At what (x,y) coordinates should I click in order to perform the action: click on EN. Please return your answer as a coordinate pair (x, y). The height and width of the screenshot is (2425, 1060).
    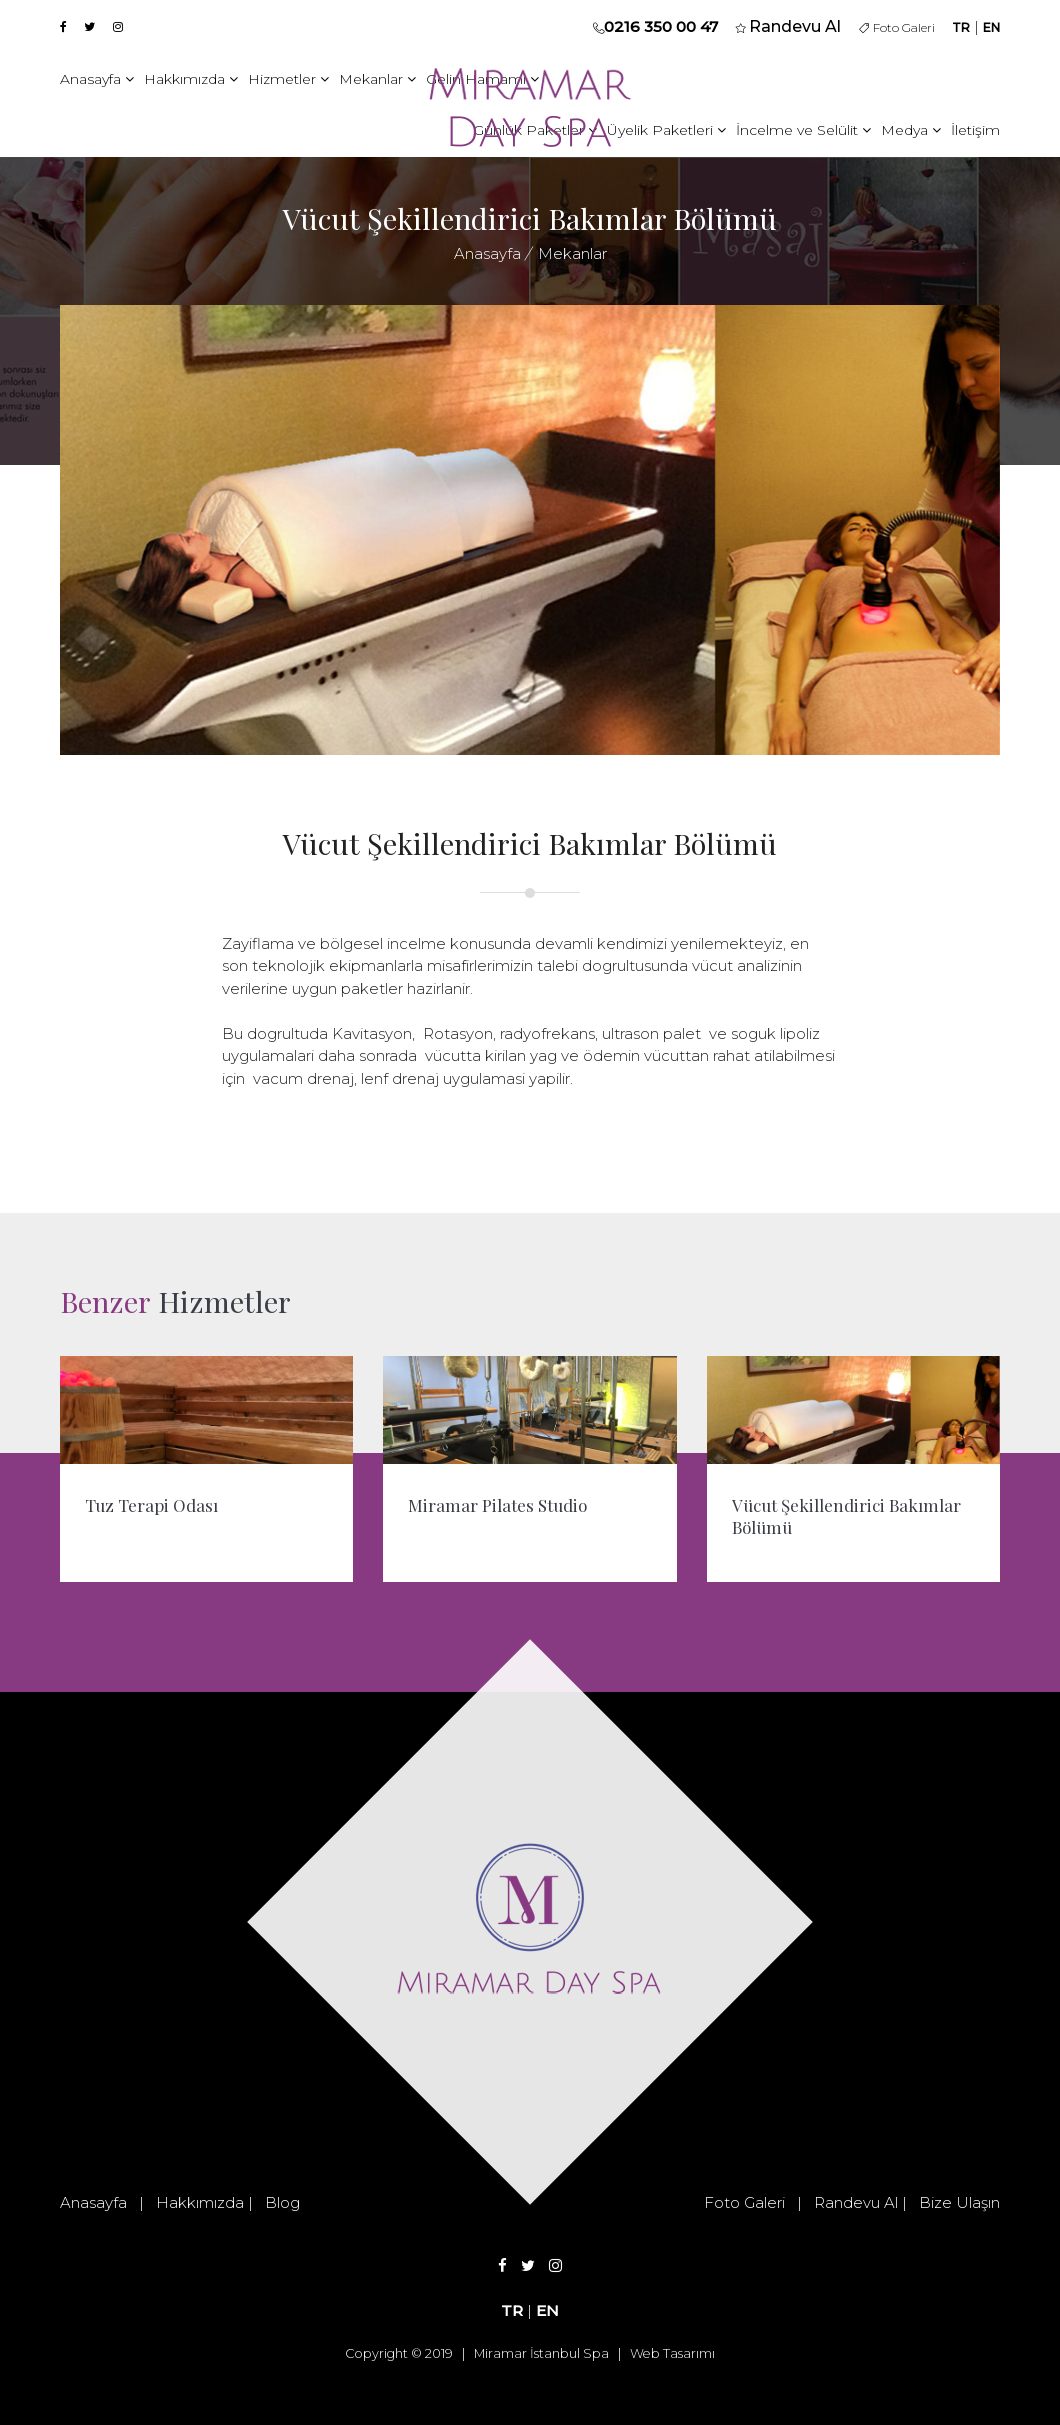
    Looking at the image, I should click on (991, 27).